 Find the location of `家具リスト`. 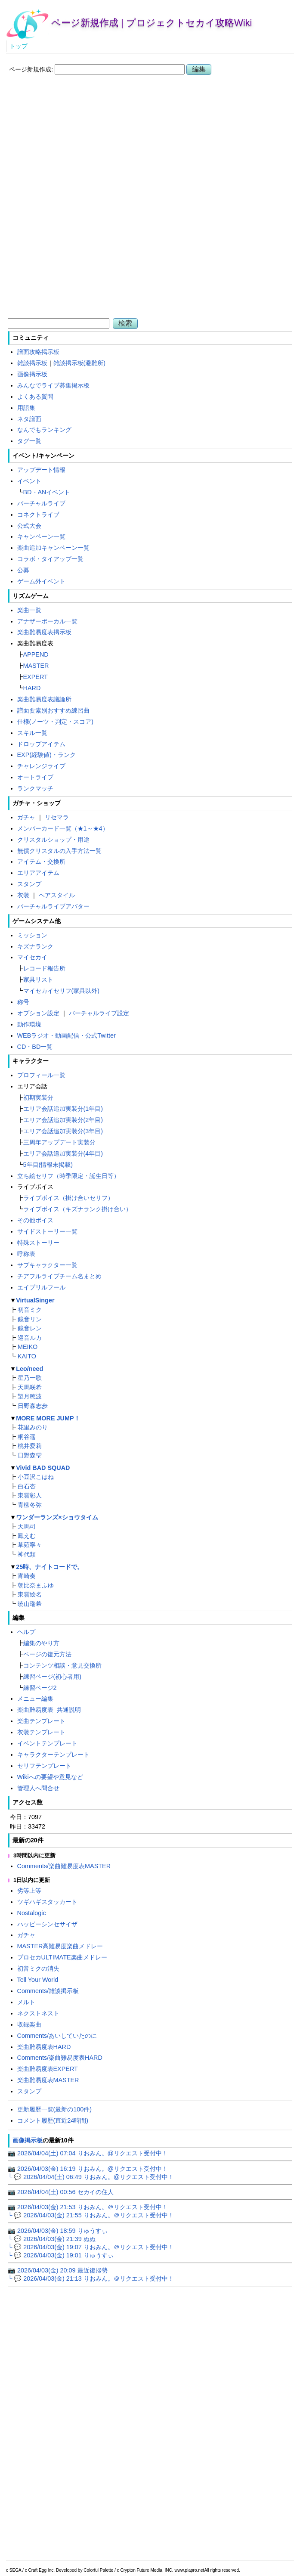

家具リスト is located at coordinates (38, 979).